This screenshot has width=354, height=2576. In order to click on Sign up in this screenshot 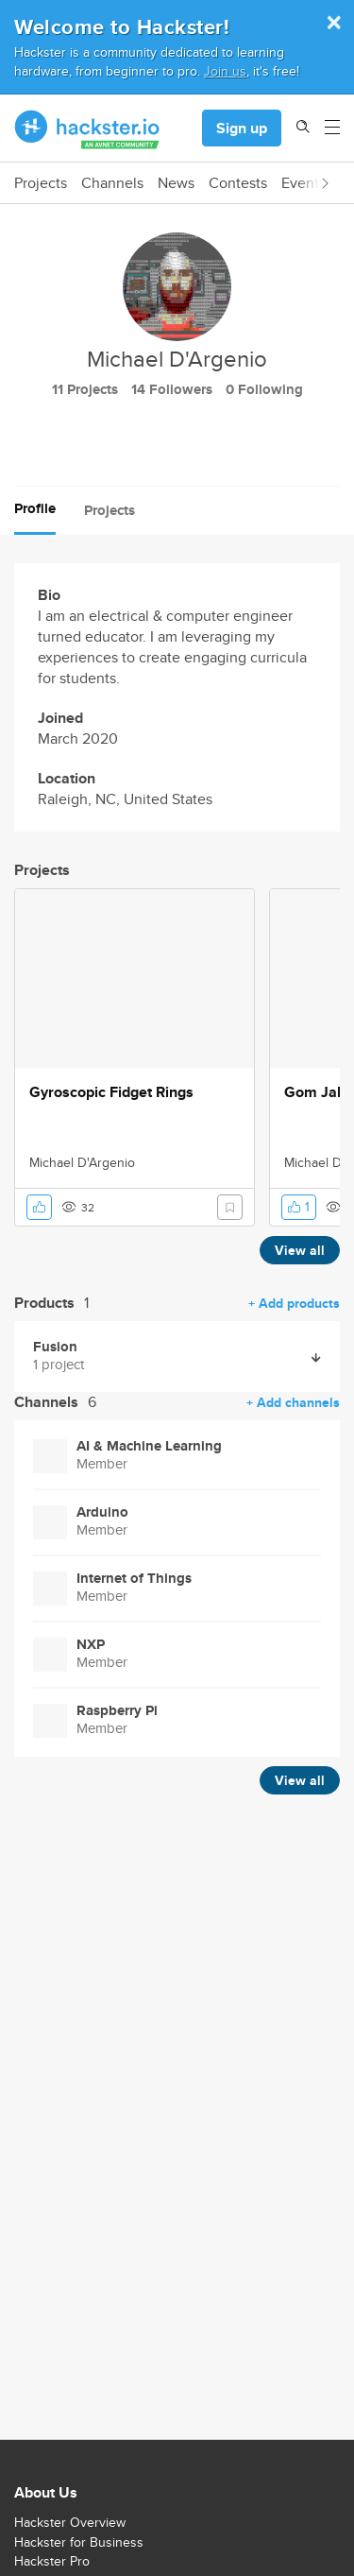, I will do `click(241, 128)`.